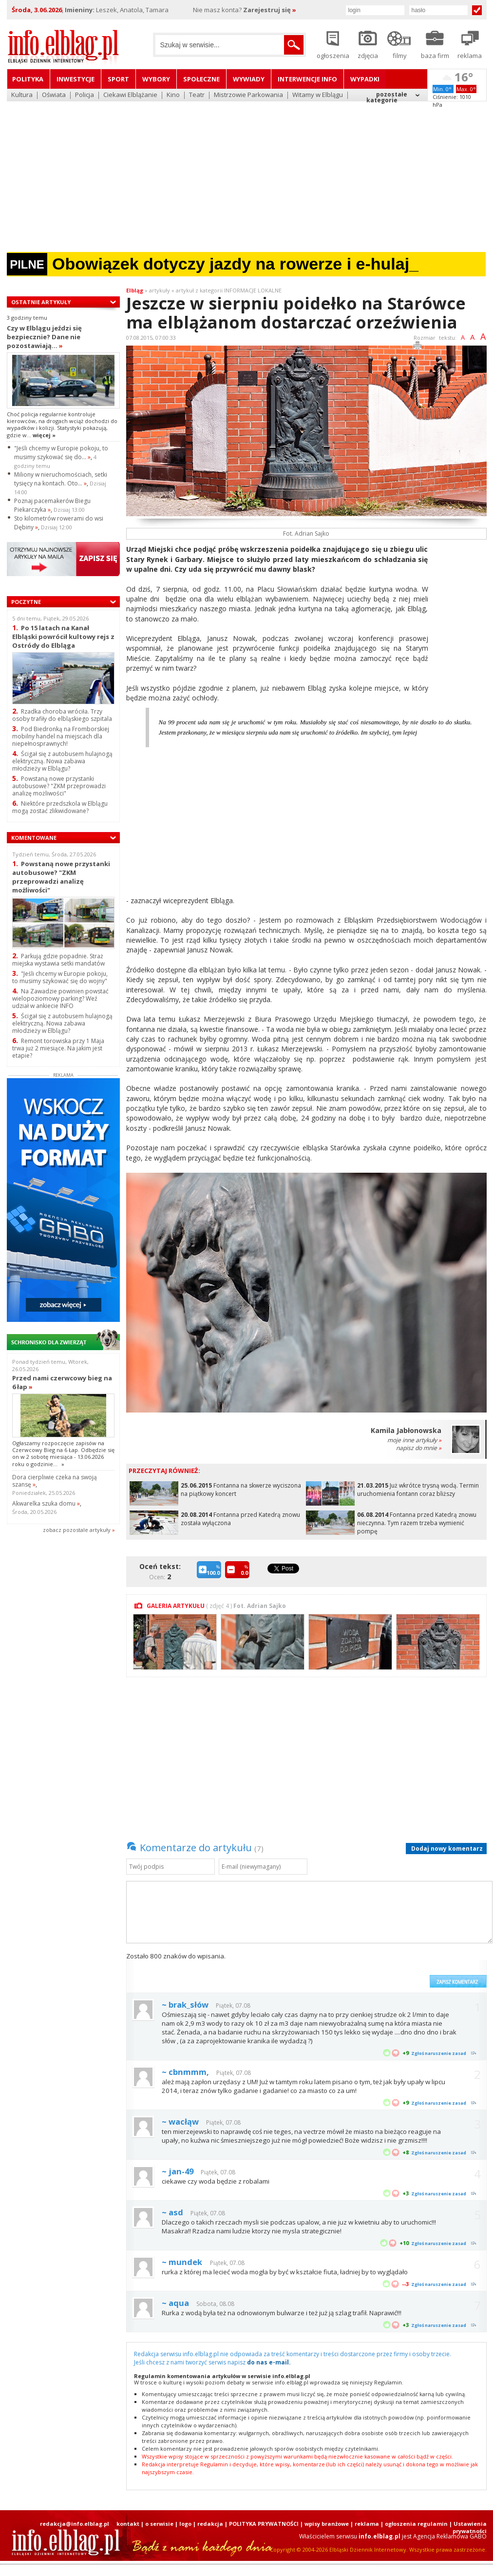 The height and width of the screenshot is (2576, 493). I want to click on Teatr, so click(197, 95).